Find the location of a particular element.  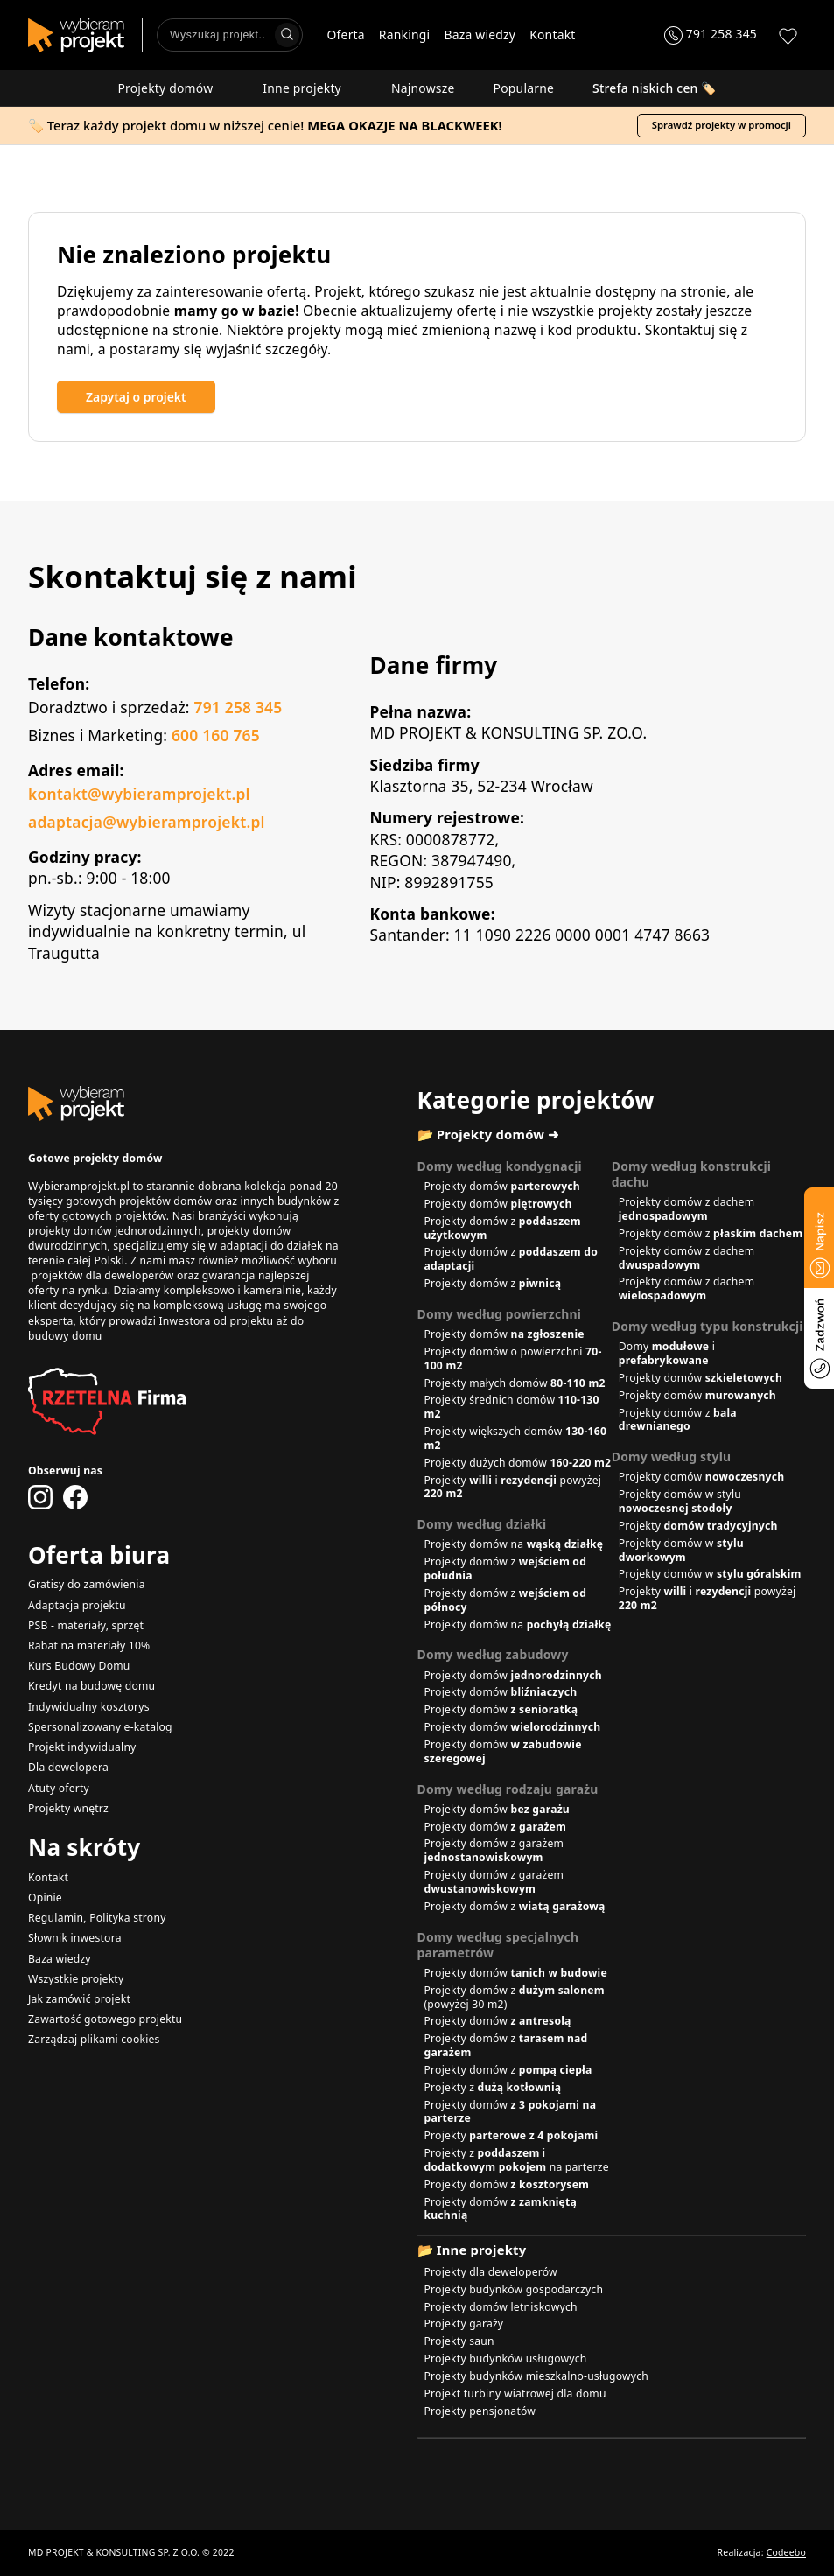

Indywidualny kosztorys is located at coordinates (89, 1706).